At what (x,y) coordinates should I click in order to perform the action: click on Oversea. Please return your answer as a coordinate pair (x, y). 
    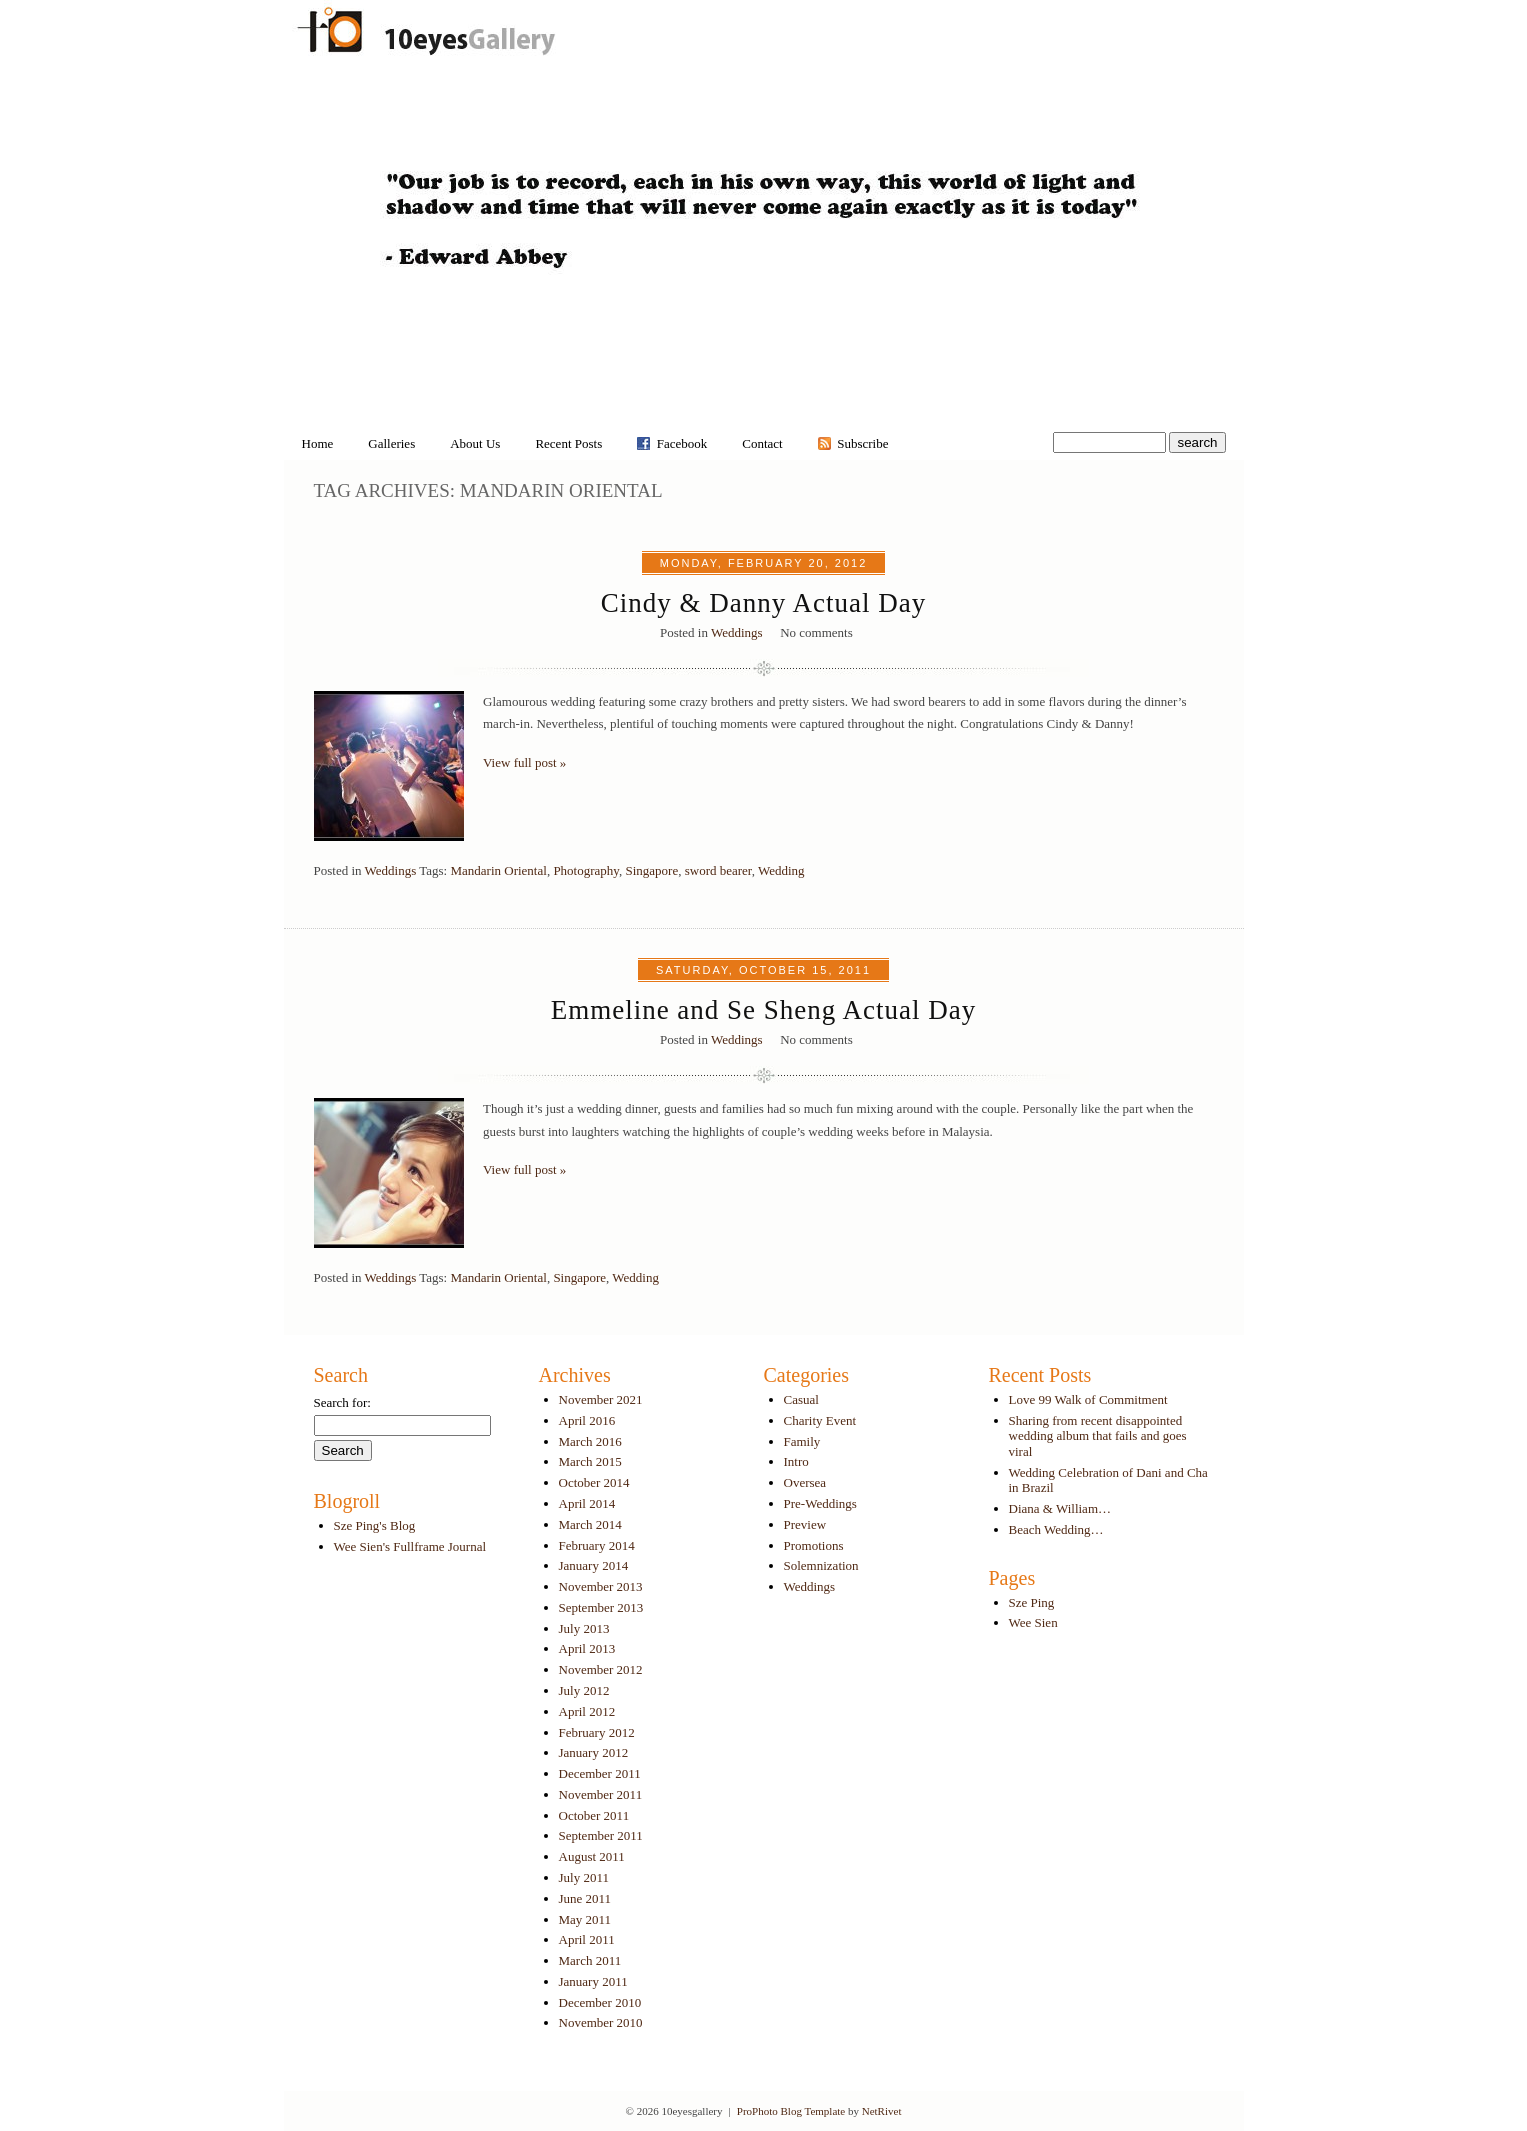
    Looking at the image, I should click on (805, 1482).